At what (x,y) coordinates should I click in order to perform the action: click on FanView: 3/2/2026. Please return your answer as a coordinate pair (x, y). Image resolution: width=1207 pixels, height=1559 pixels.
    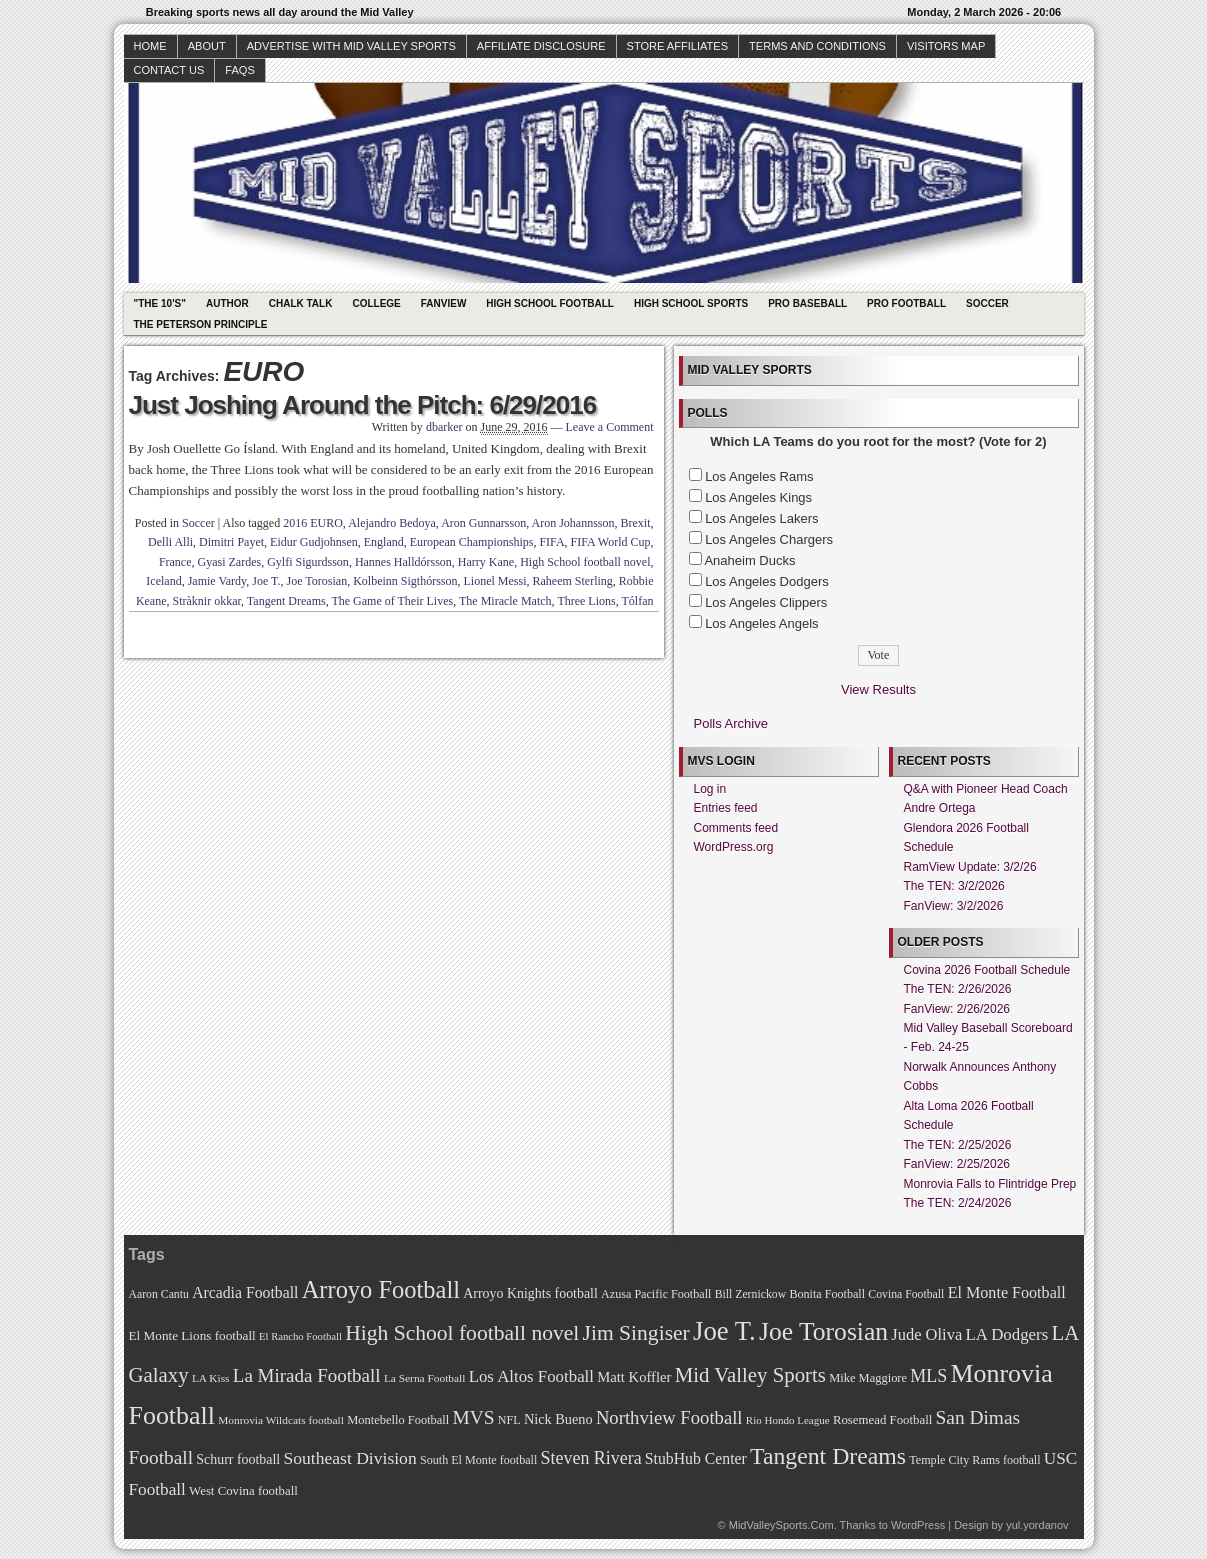
    Looking at the image, I should click on (954, 906).